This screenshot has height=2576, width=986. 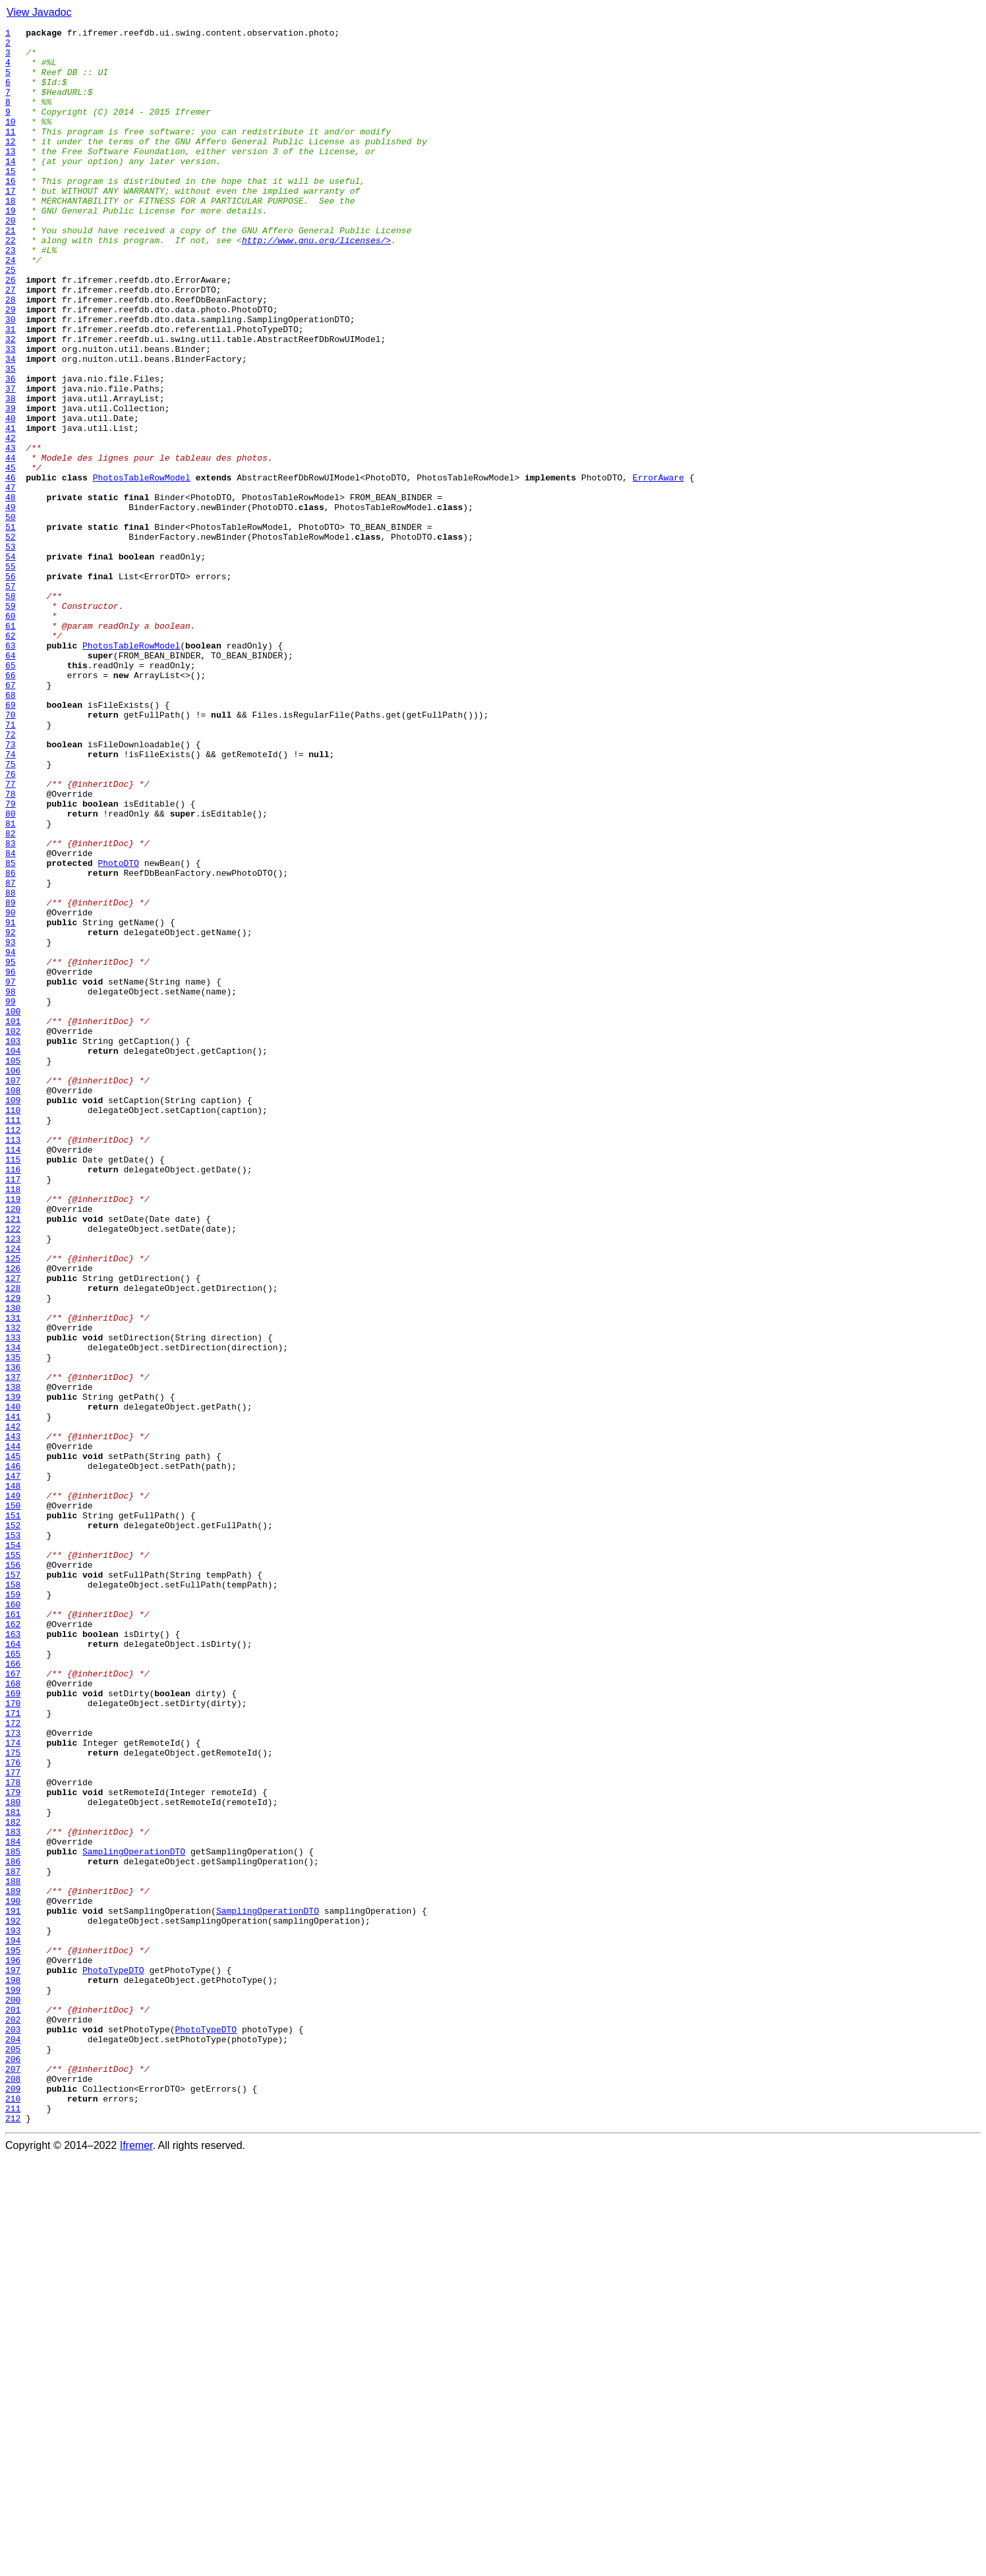 I want to click on 115, so click(x=12, y=1386).